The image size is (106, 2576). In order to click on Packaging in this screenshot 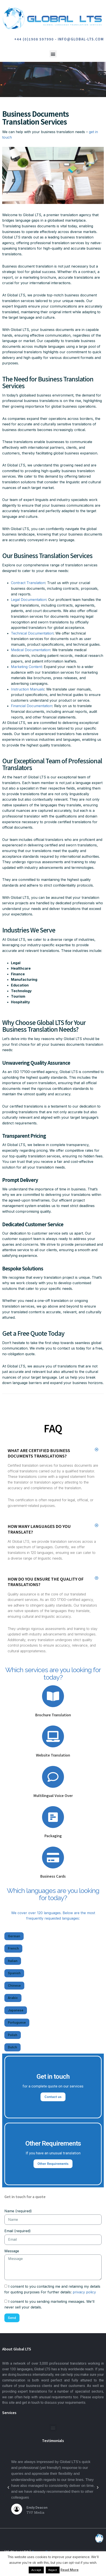, I will do `click(53, 1835)`.